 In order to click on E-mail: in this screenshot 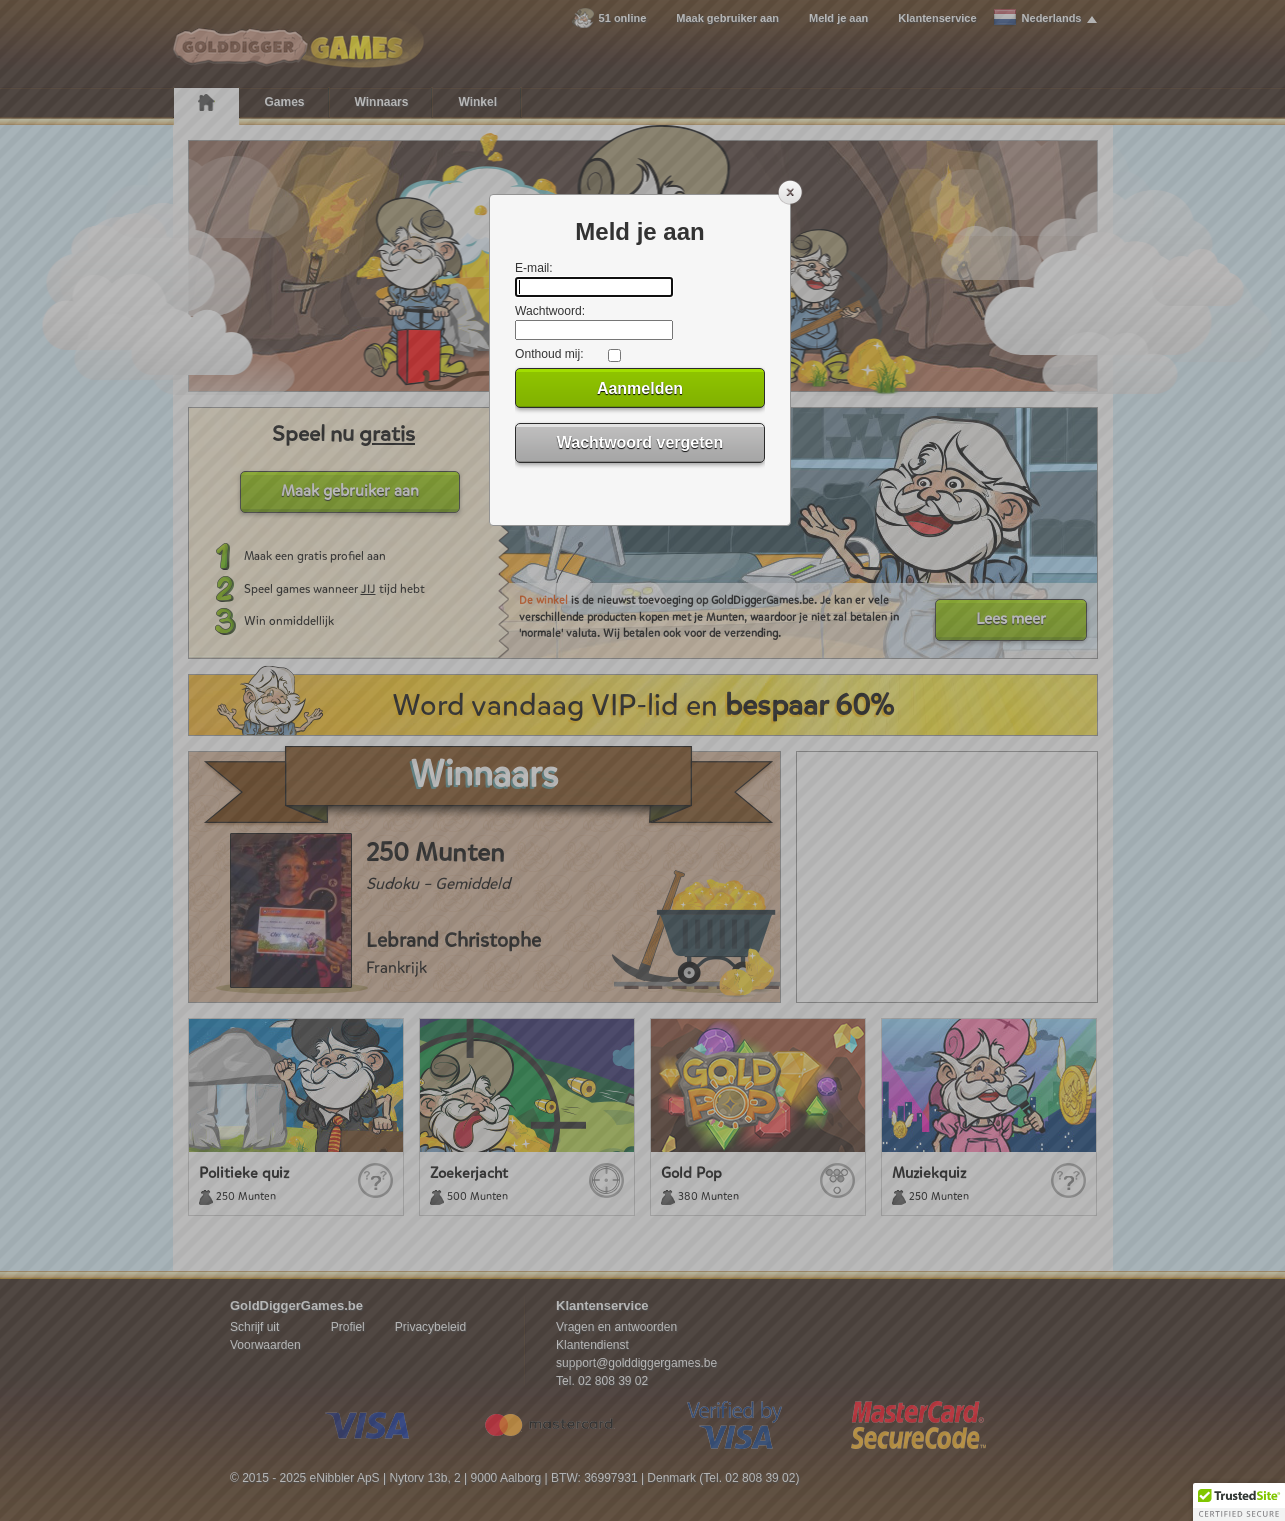, I will do `click(534, 268)`.